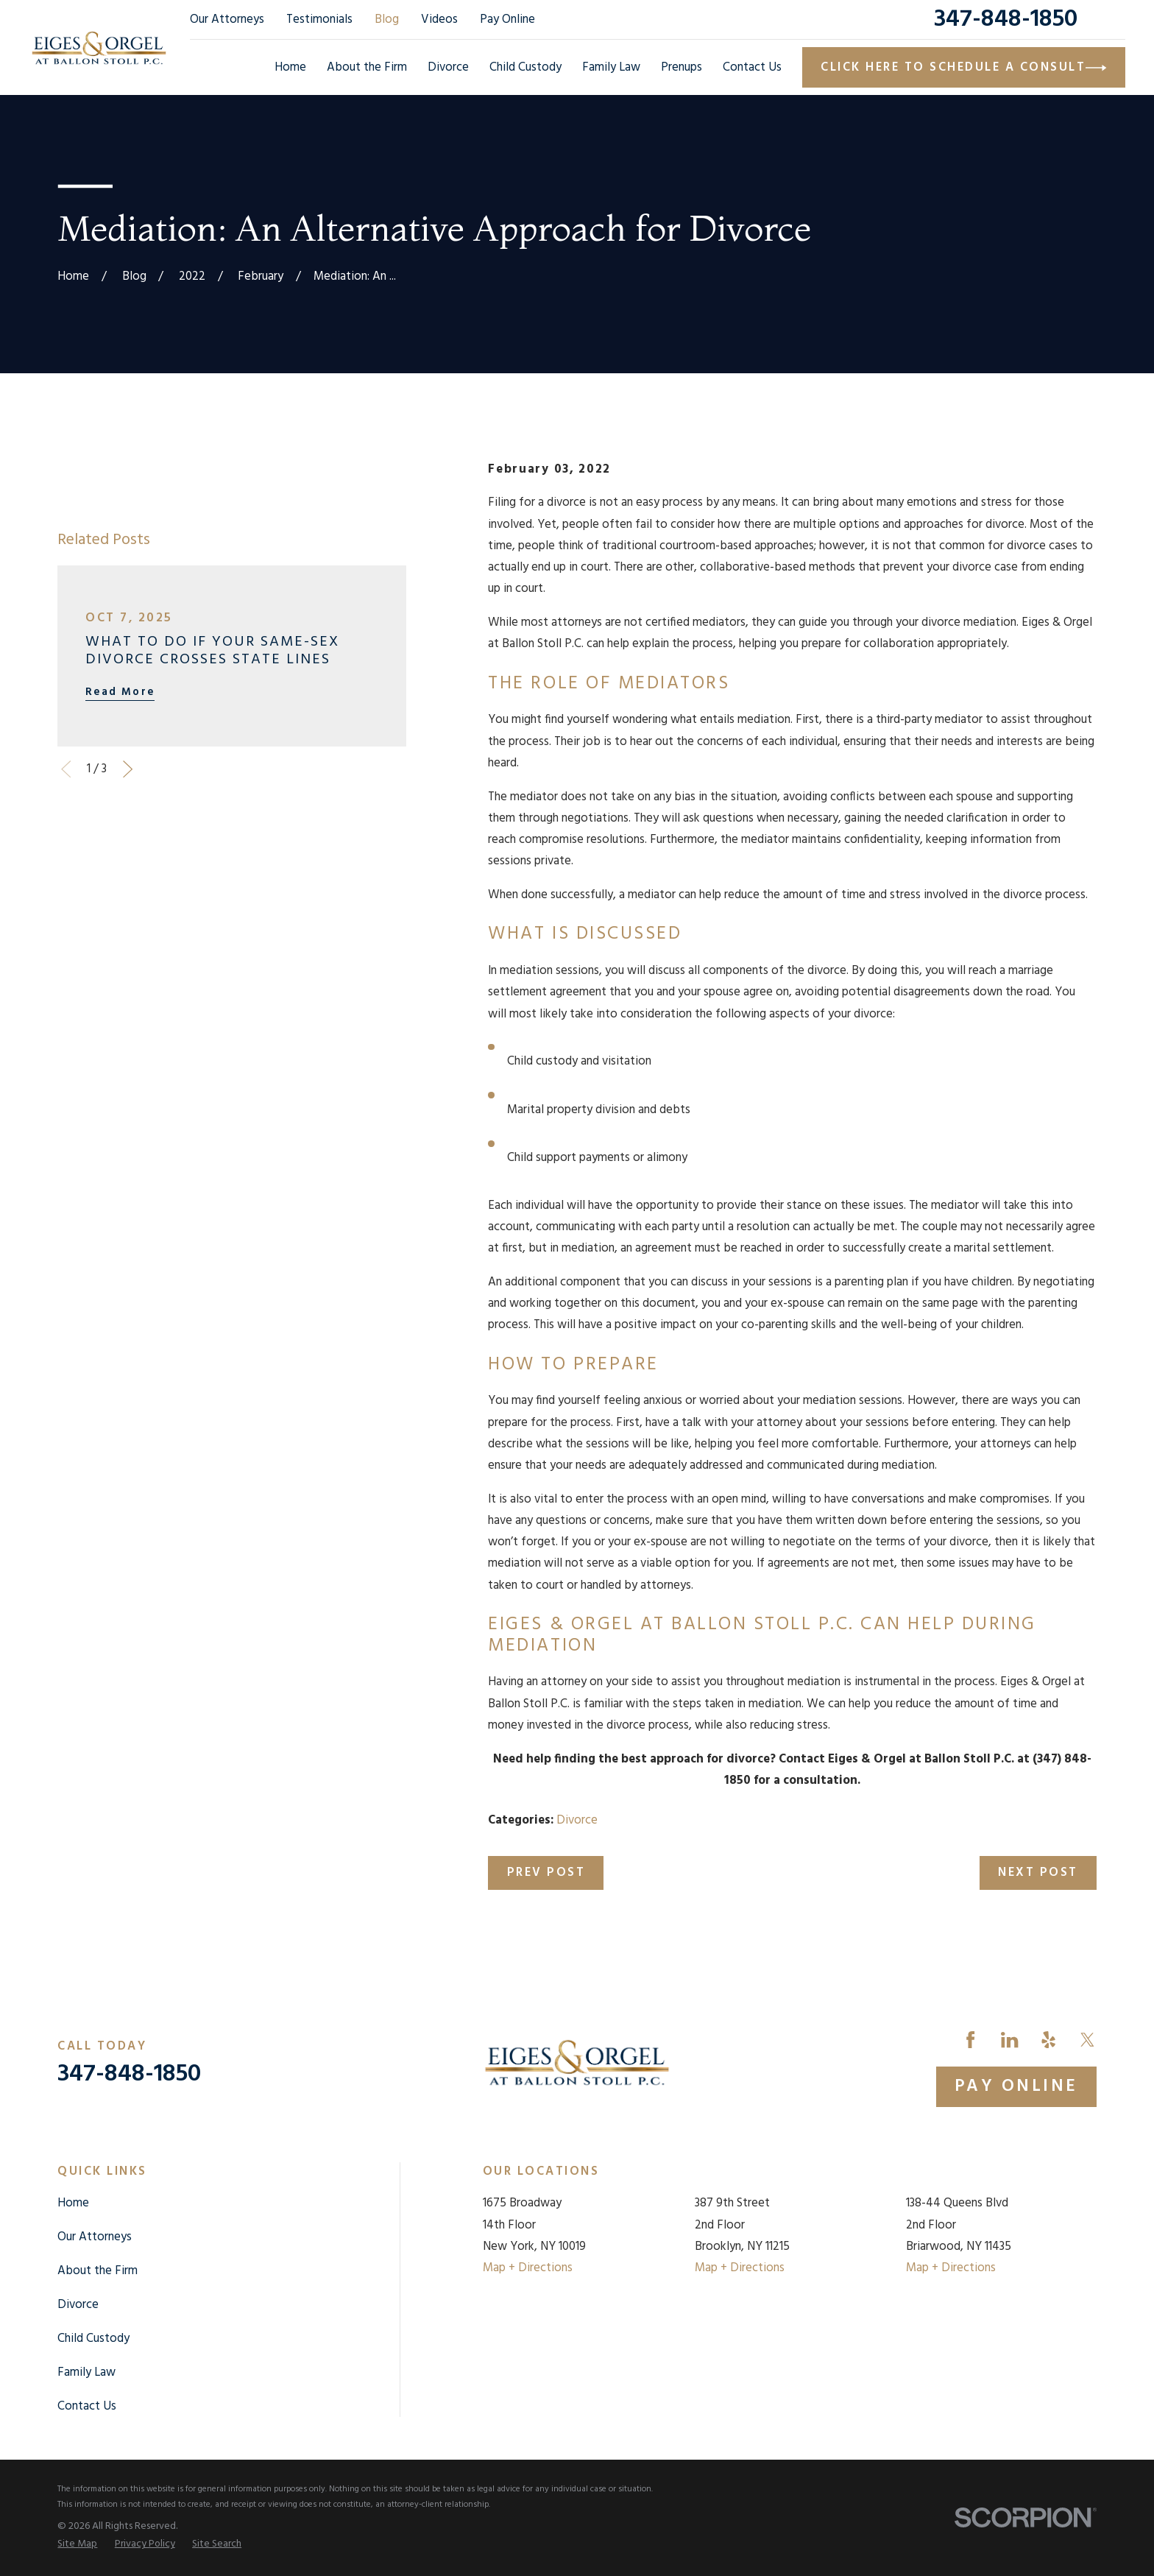  I want to click on Family Law [menuitem], so click(611, 67).